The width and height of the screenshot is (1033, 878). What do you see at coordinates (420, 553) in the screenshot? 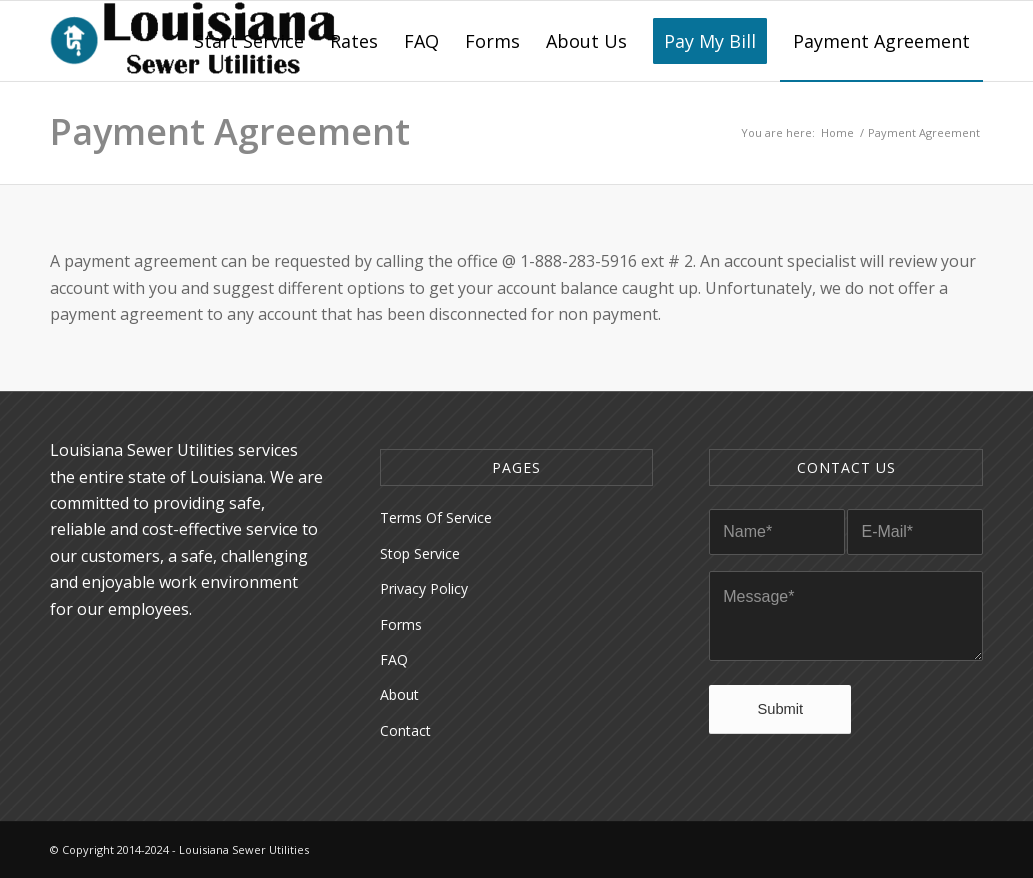
I see `Stop Service` at bounding box center [420, 553].